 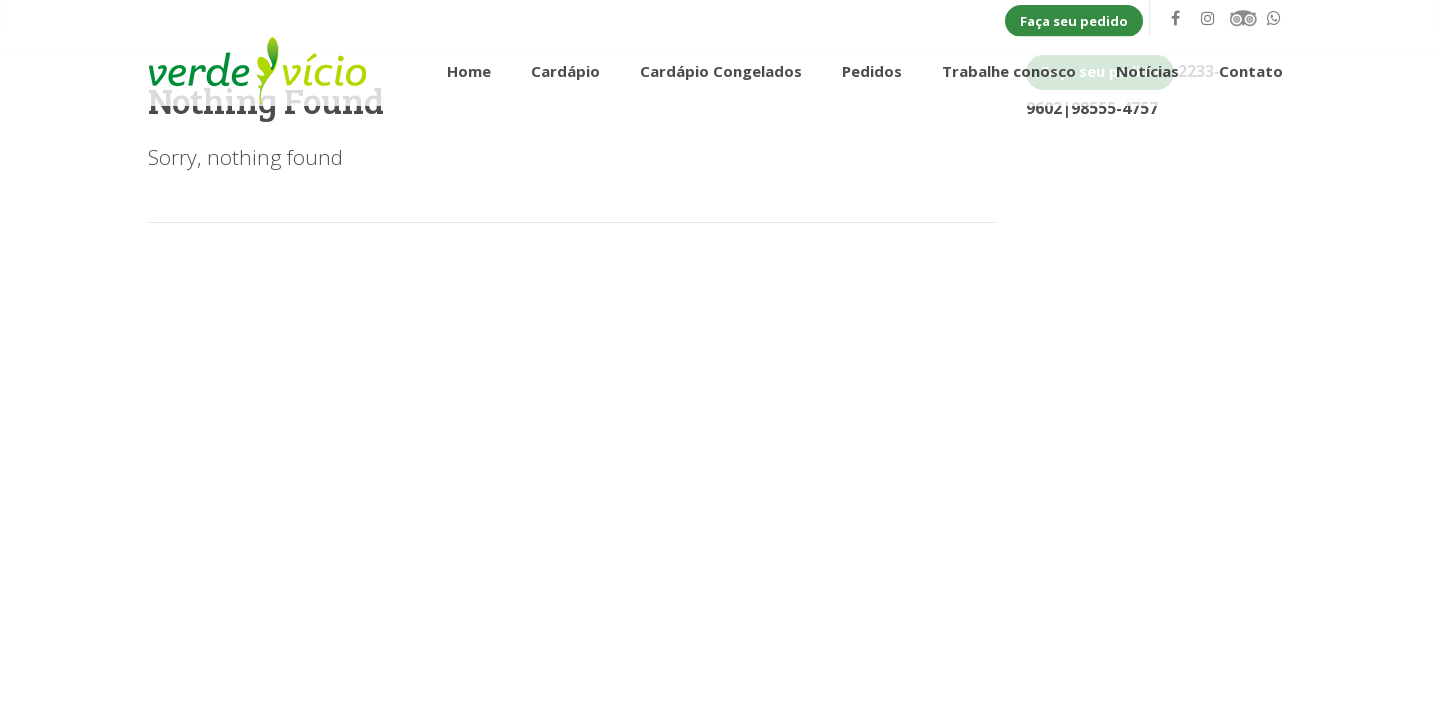 What do you see at coordinates (1147, 71) in the screenshot?
I see `Notícias` at bounding box center [1147, 71].